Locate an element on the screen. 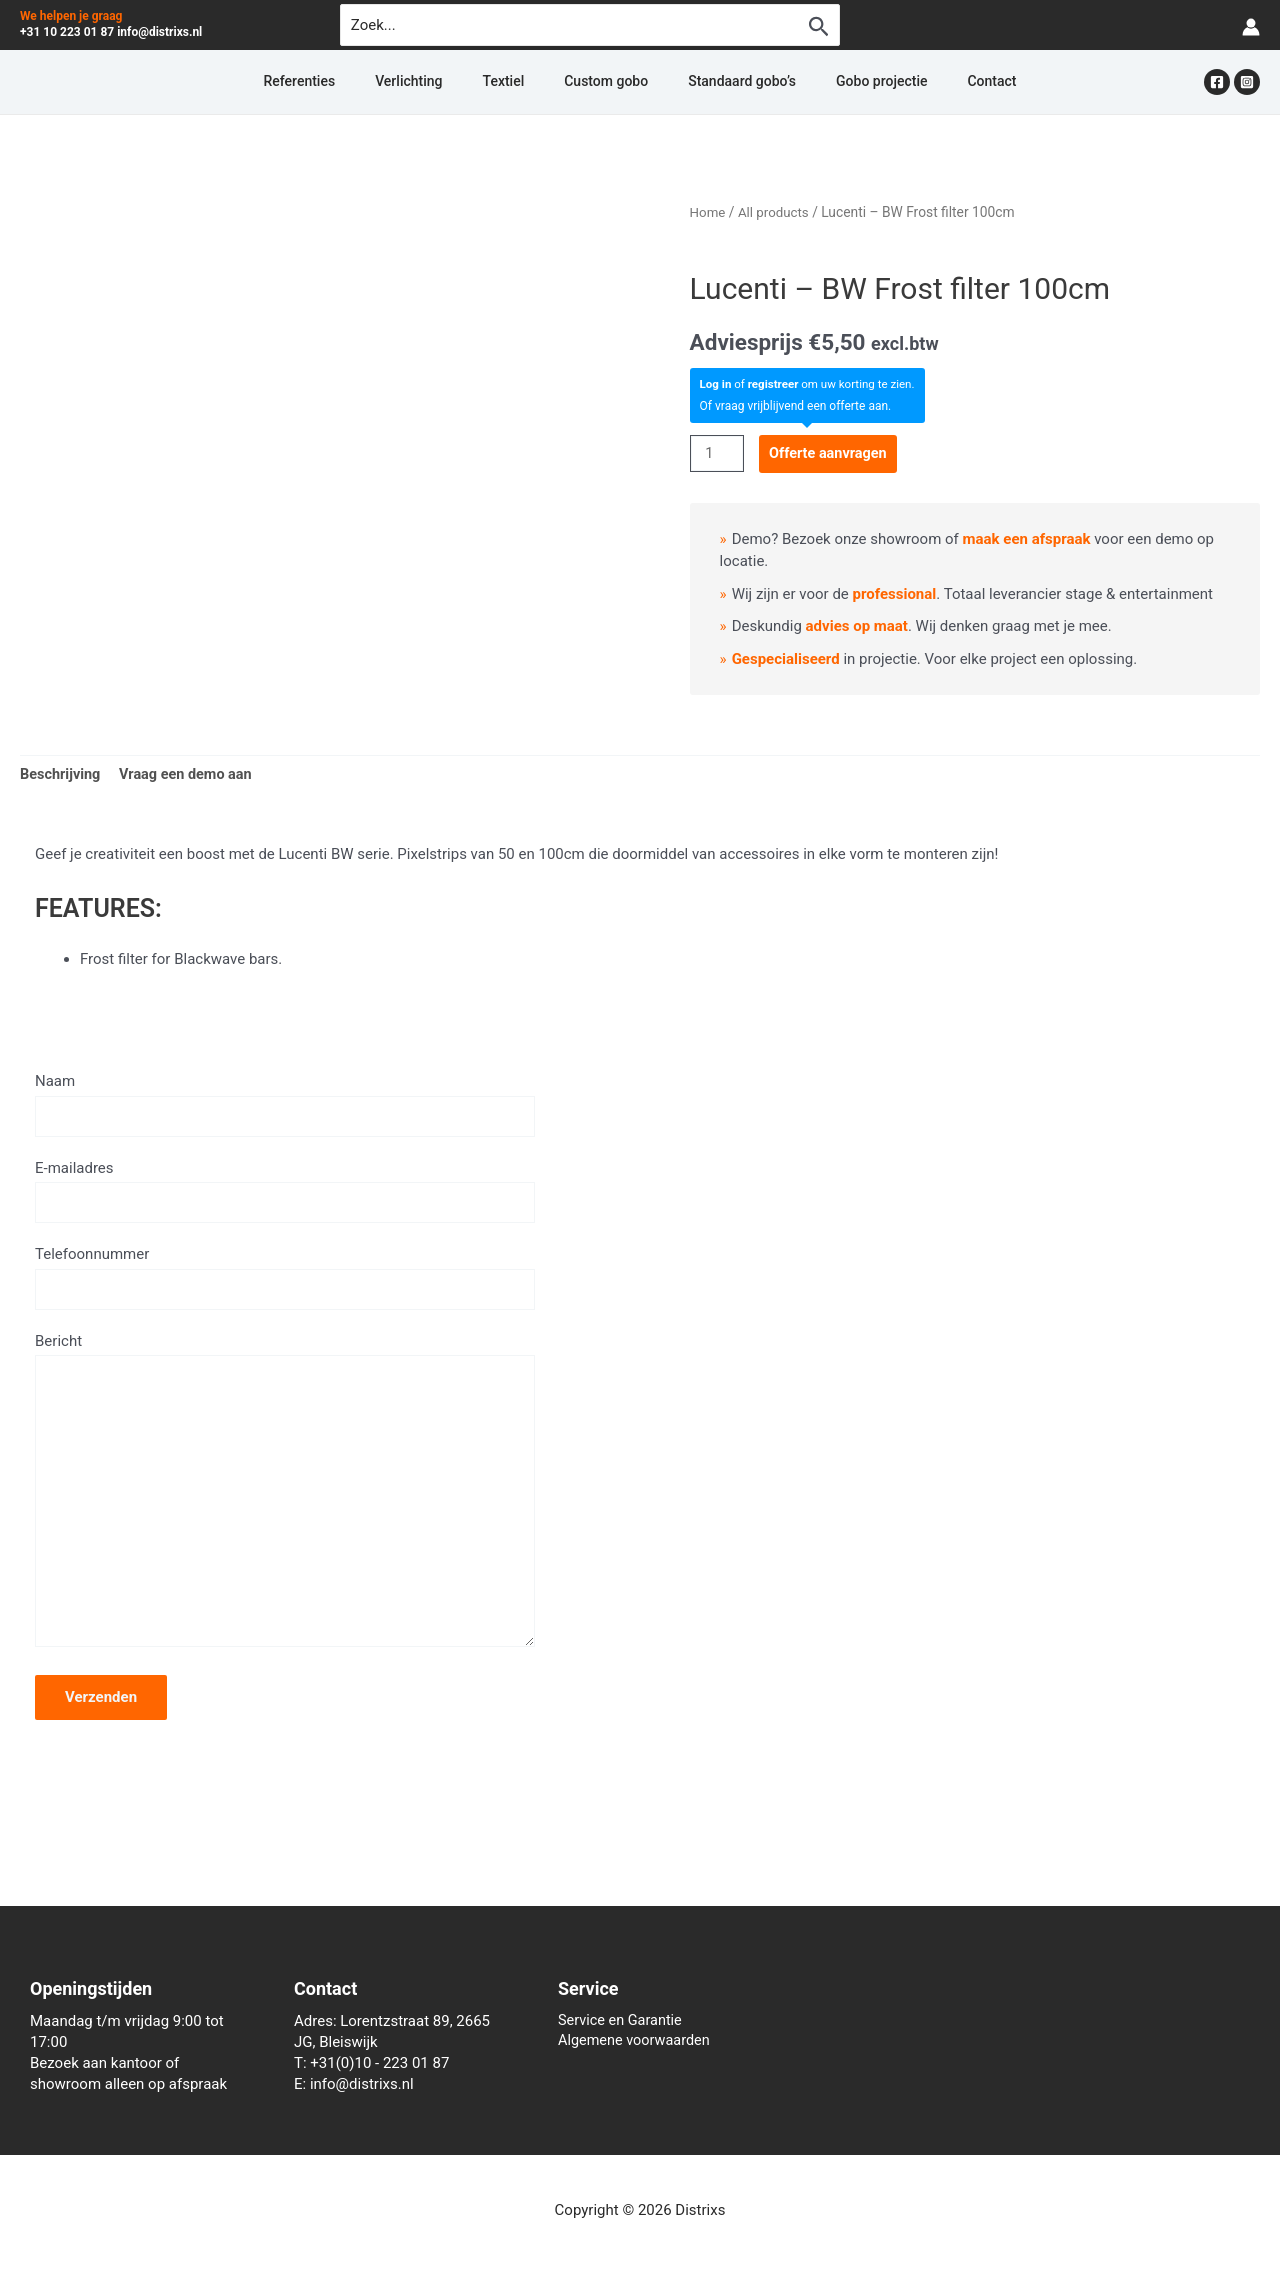  Vraag een demo aan [tab] is located at coordinates (191, 775).